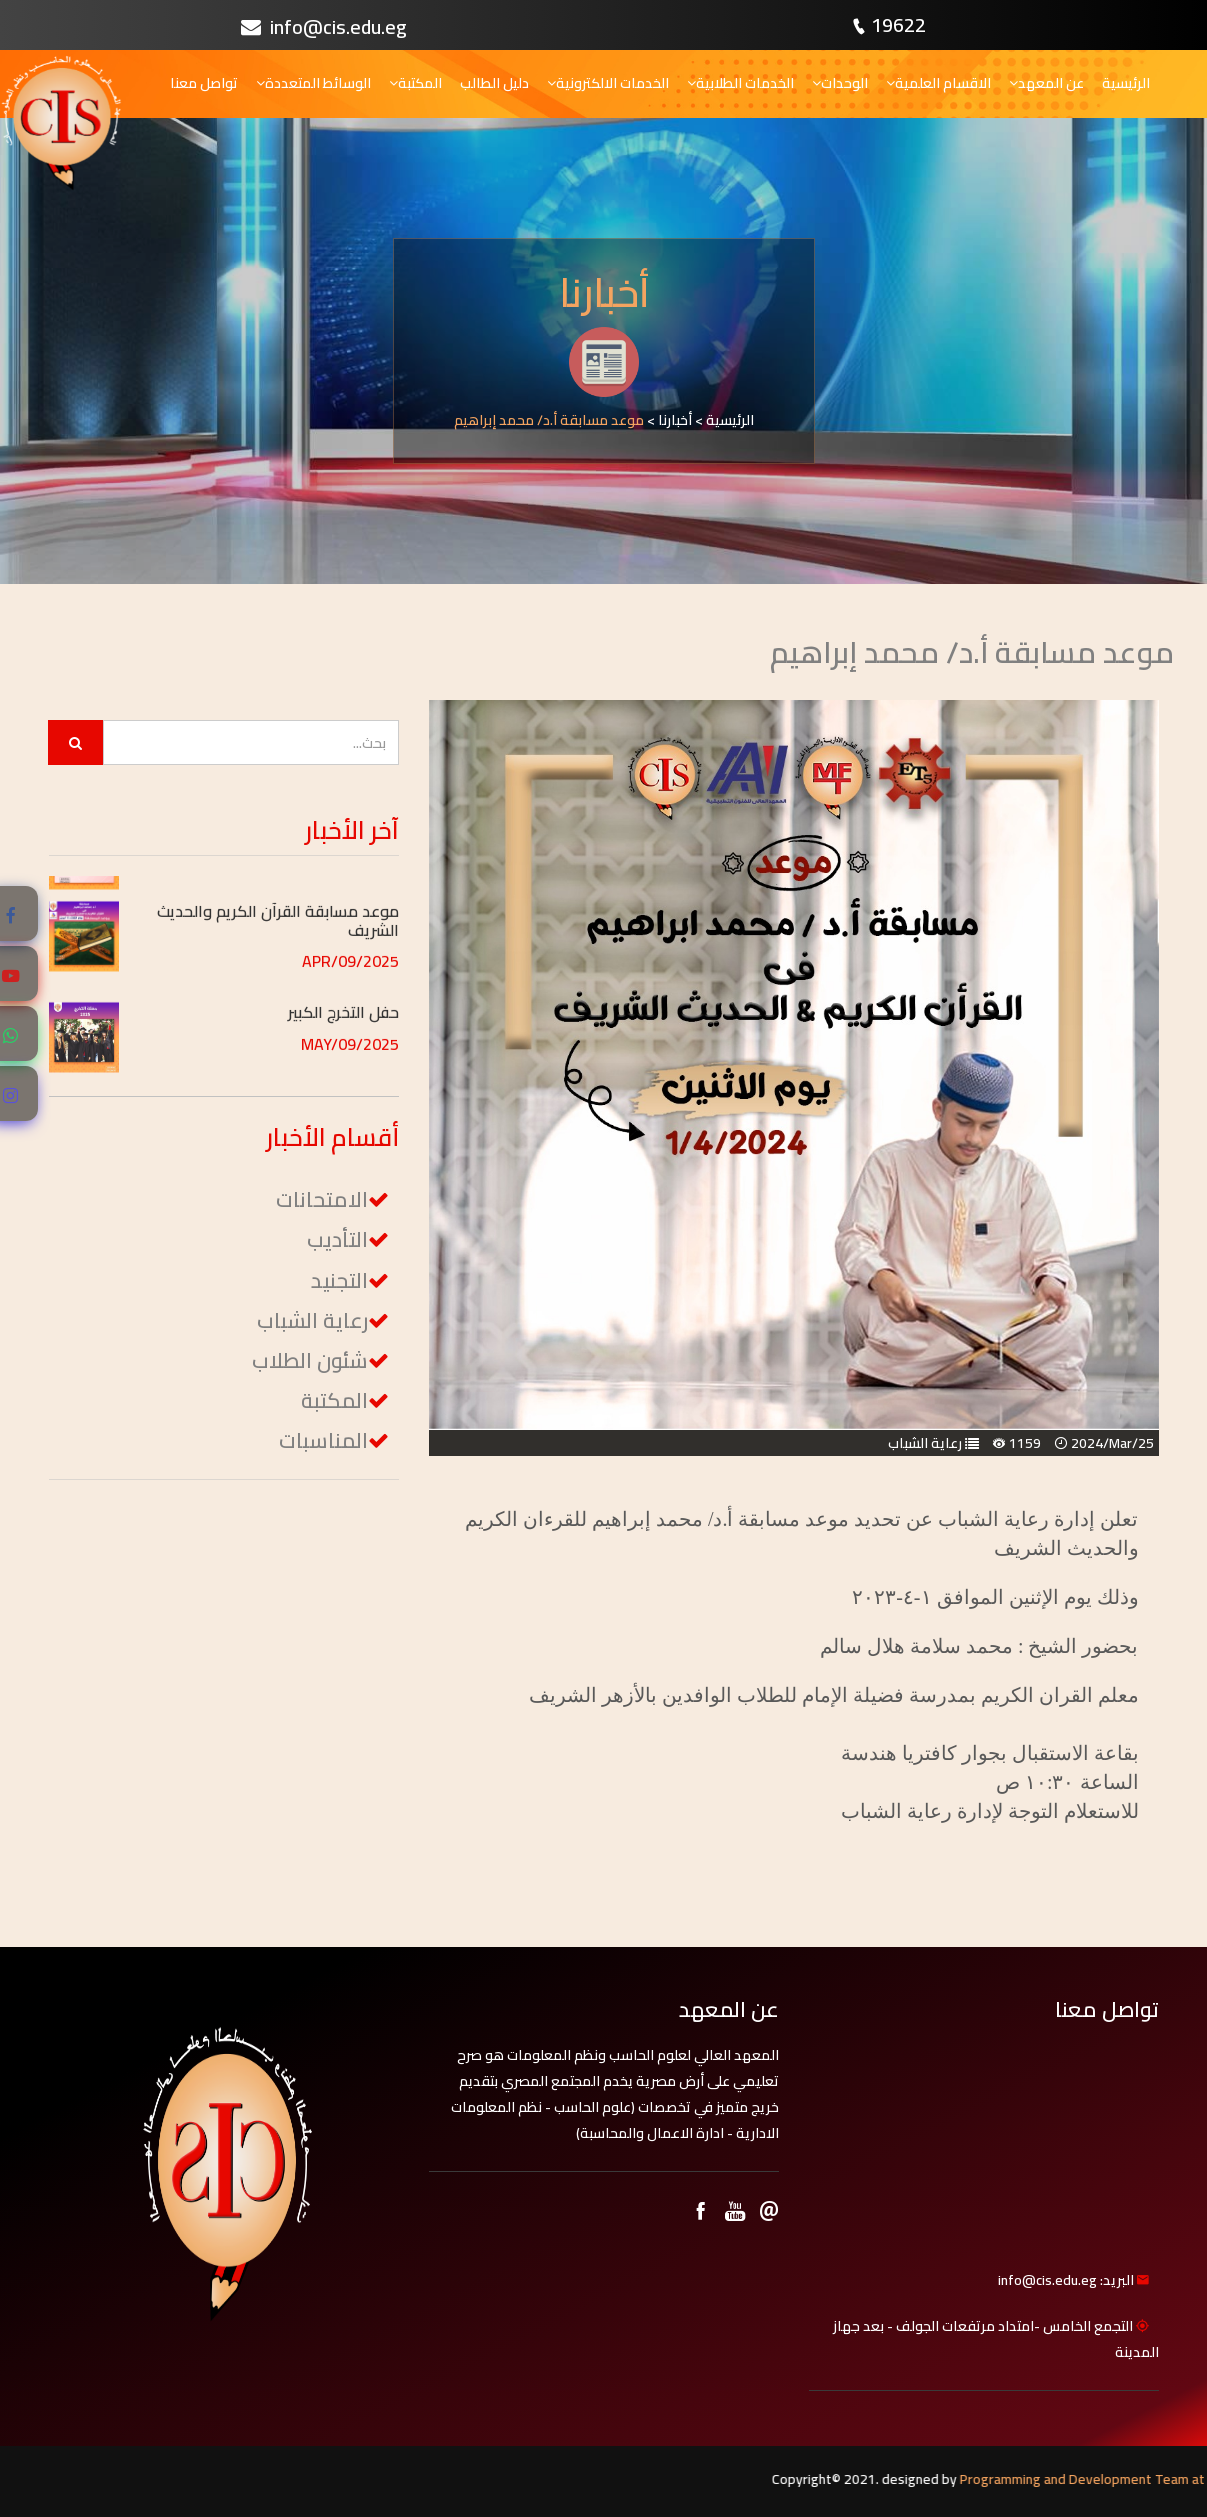 The width and height of the screenshot is (1207, 2517). What do you see at coordinates (266, 897) in the screenshot?
I see `[button]` at bounding box center [266, 897].